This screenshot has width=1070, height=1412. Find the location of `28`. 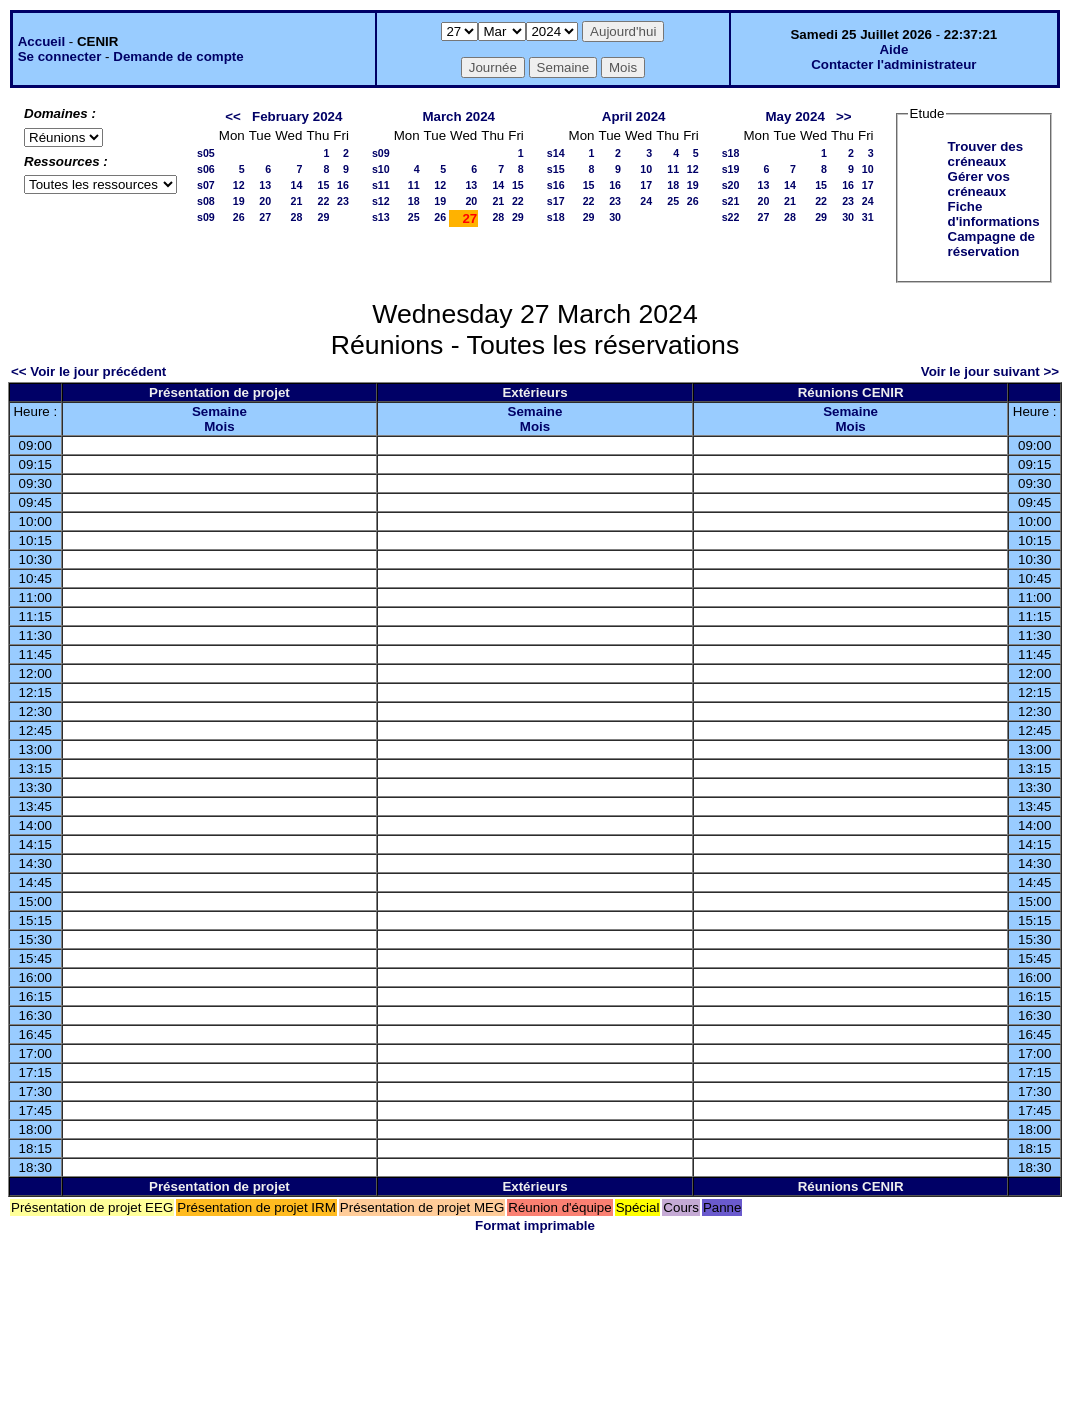

28 is located at coordinates (297, 217).